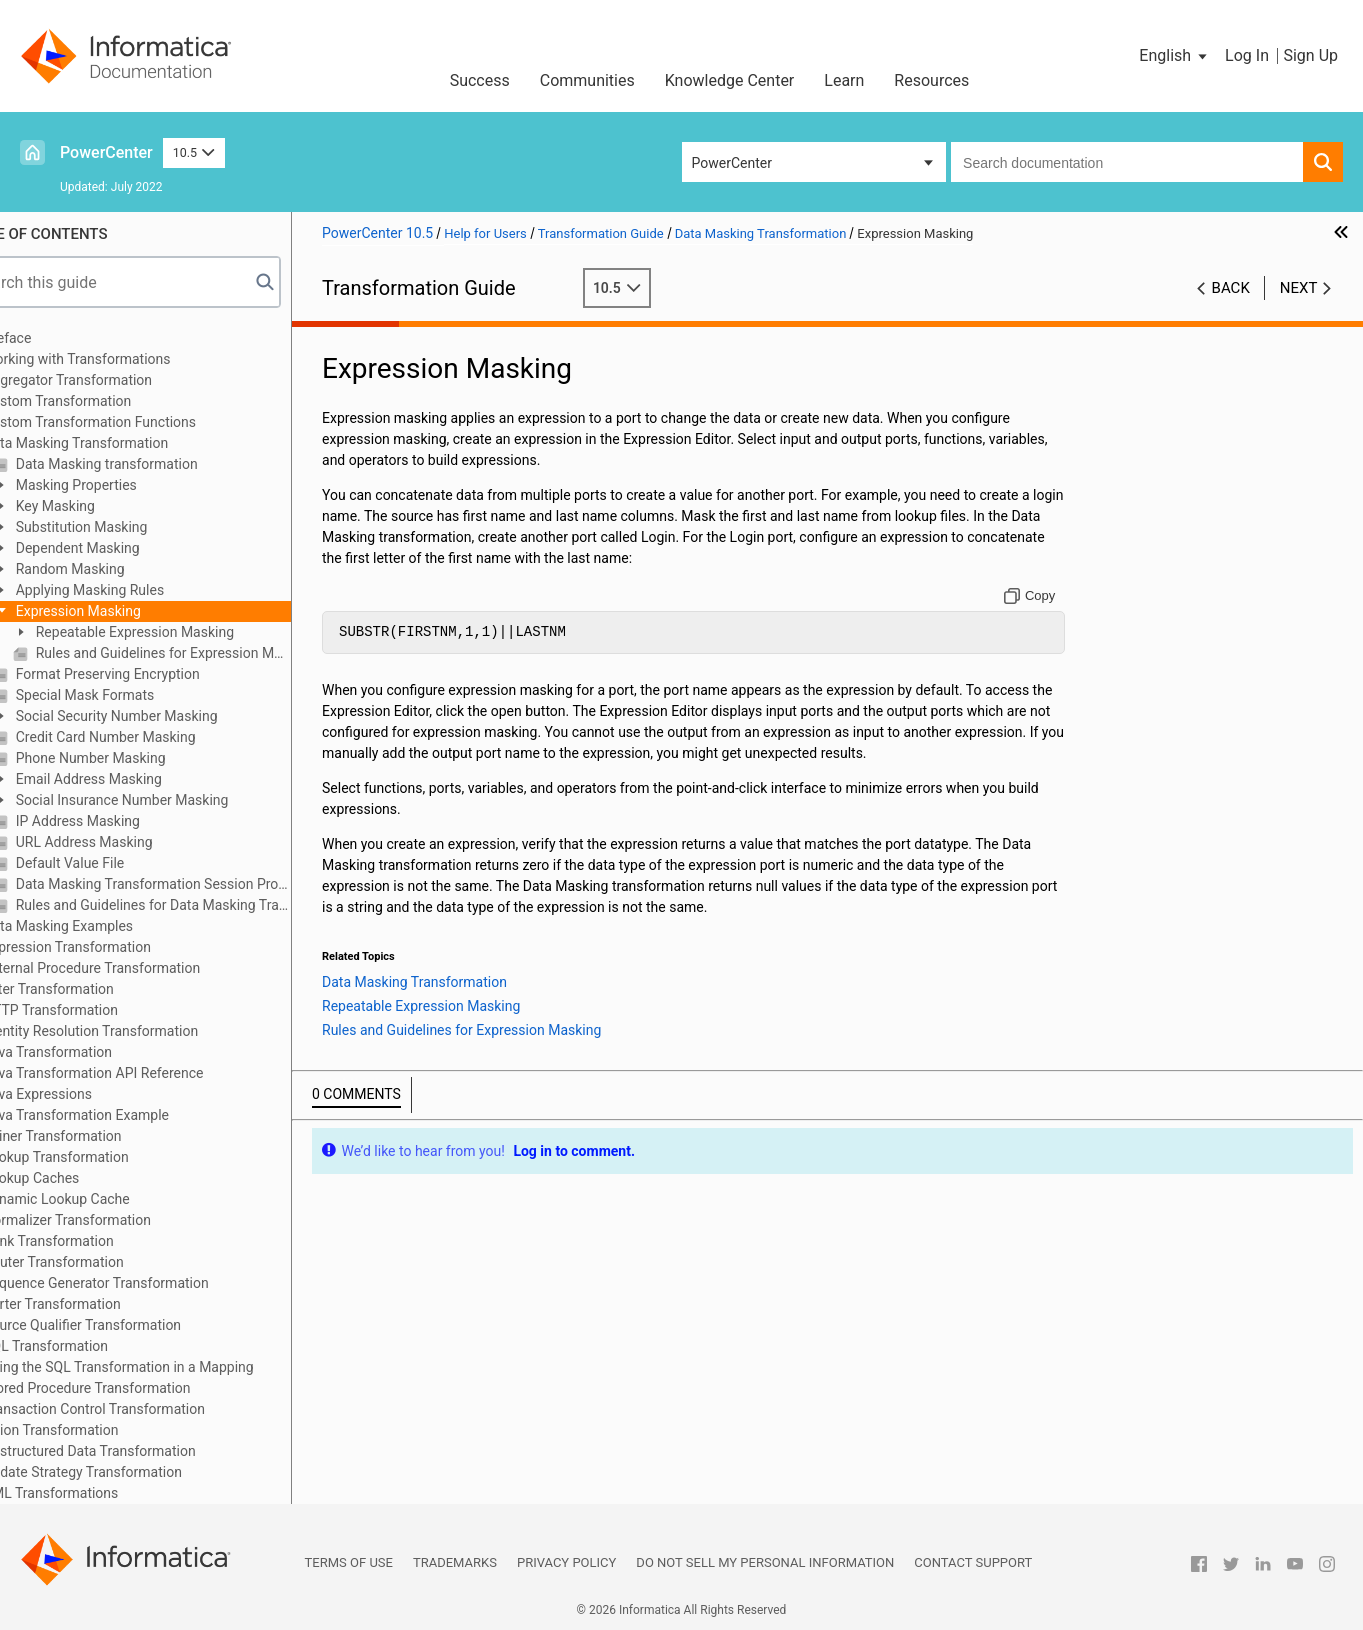 This screenshot has height=1630, width=1363. What do you see at coordinates (732, 163) in the screenshot?
I see `PowerCenter [button]` at bounding box center [732, 163].